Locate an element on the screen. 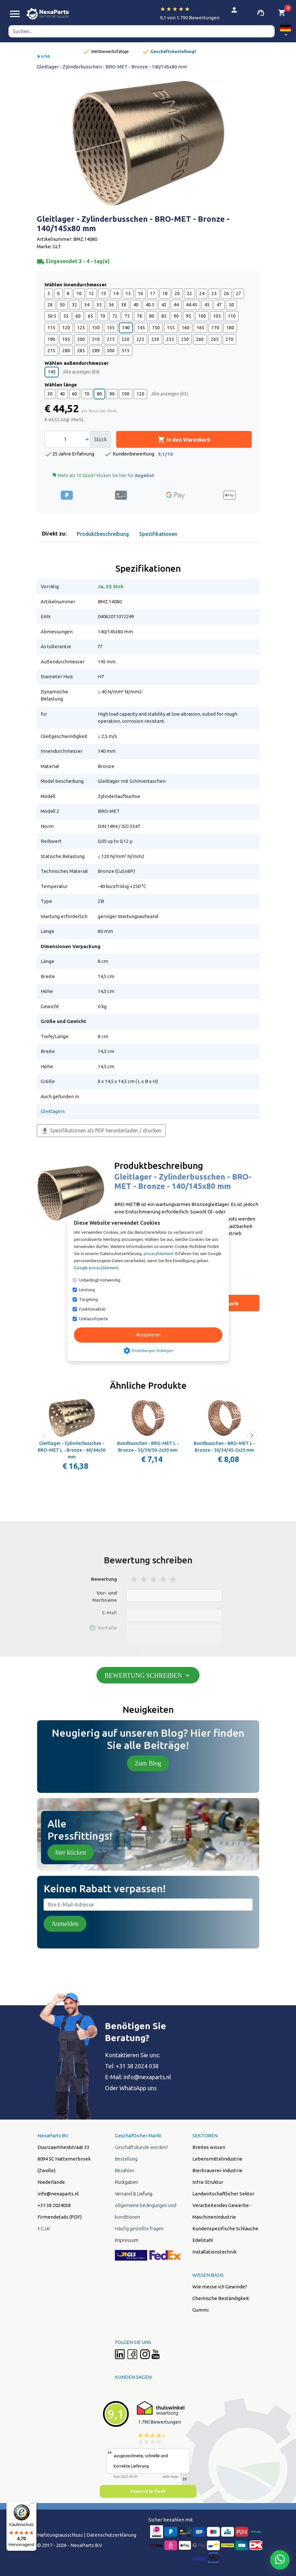  Spezifikationen is located at coordinates (158, 534).